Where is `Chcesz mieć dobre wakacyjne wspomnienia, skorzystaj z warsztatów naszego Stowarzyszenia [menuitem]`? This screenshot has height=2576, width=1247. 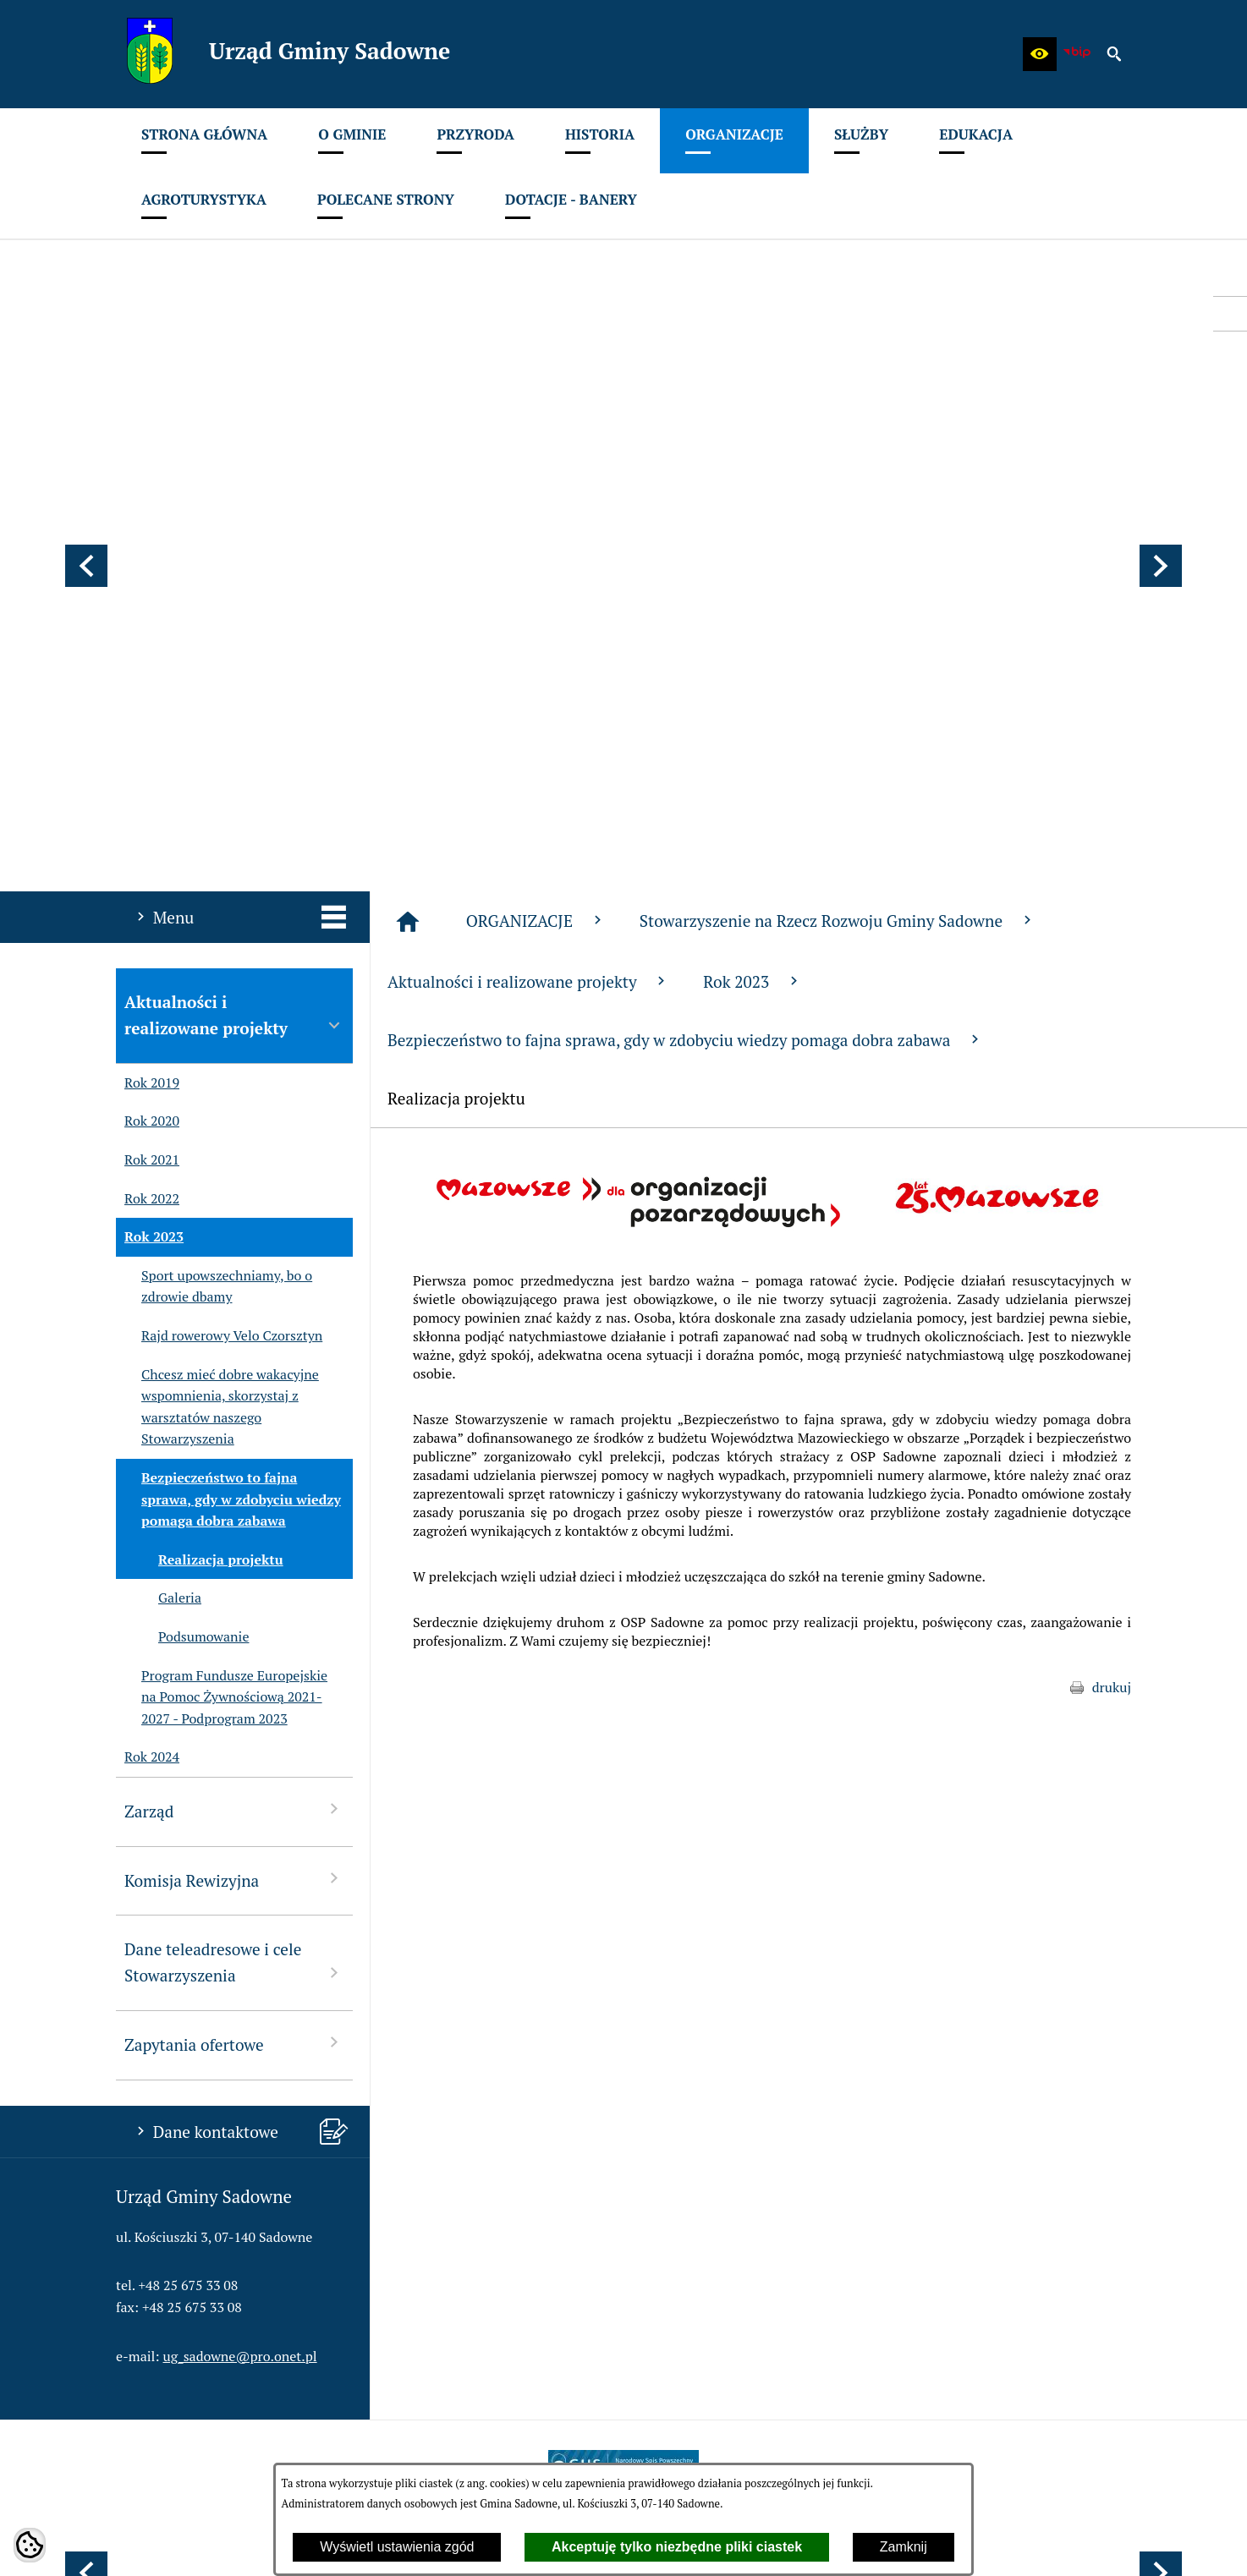
Chcesz mieć dobre wakacyjne wspomnienia, skorzystaj z warsztatów naszego Stowarzyszenia [menuitem] is located at coordinates (217, 962).